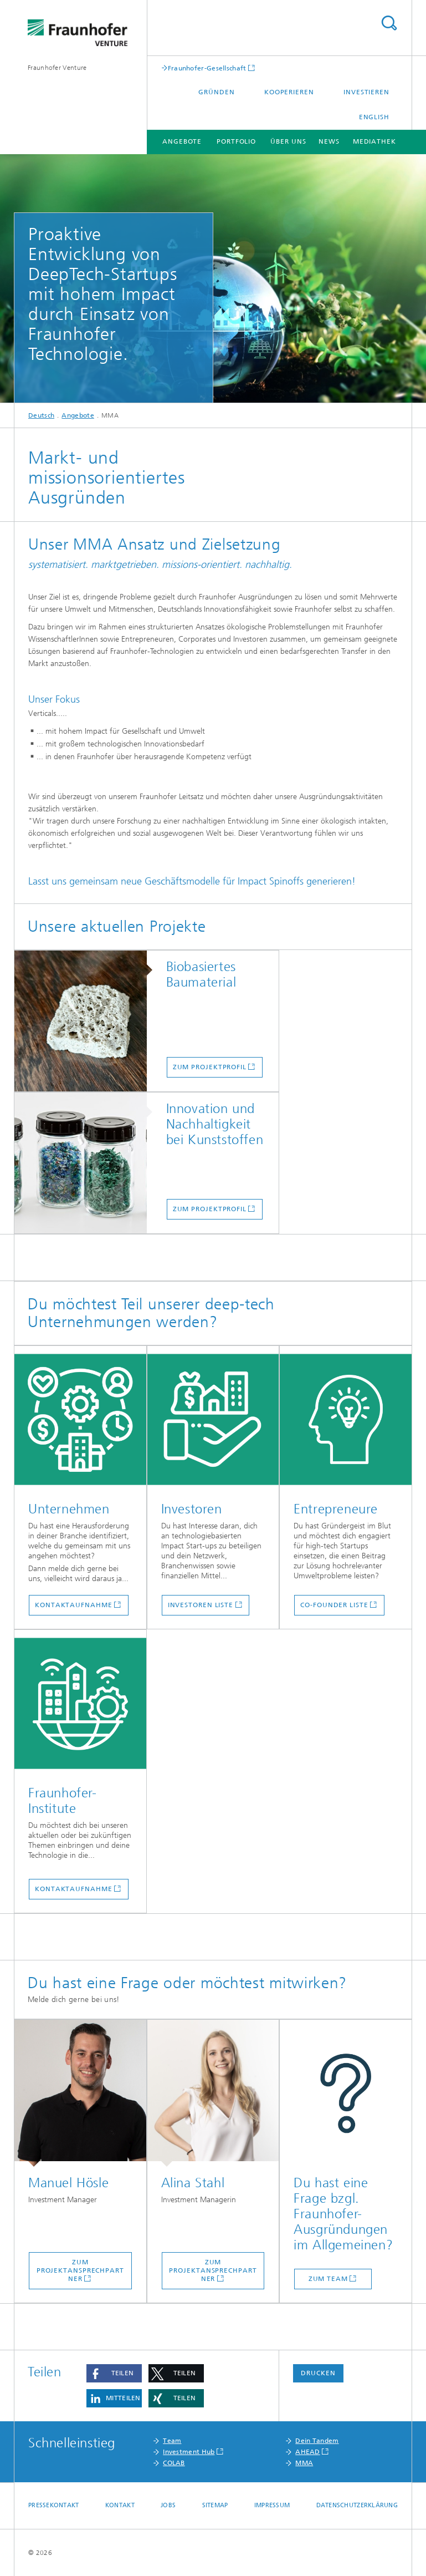 The width and height of the screenshot is (426, 2576). What do you see at coordinates (307, 2452) in the screenshot?
I see `AHEAD` at bounding box center [307, 2452].